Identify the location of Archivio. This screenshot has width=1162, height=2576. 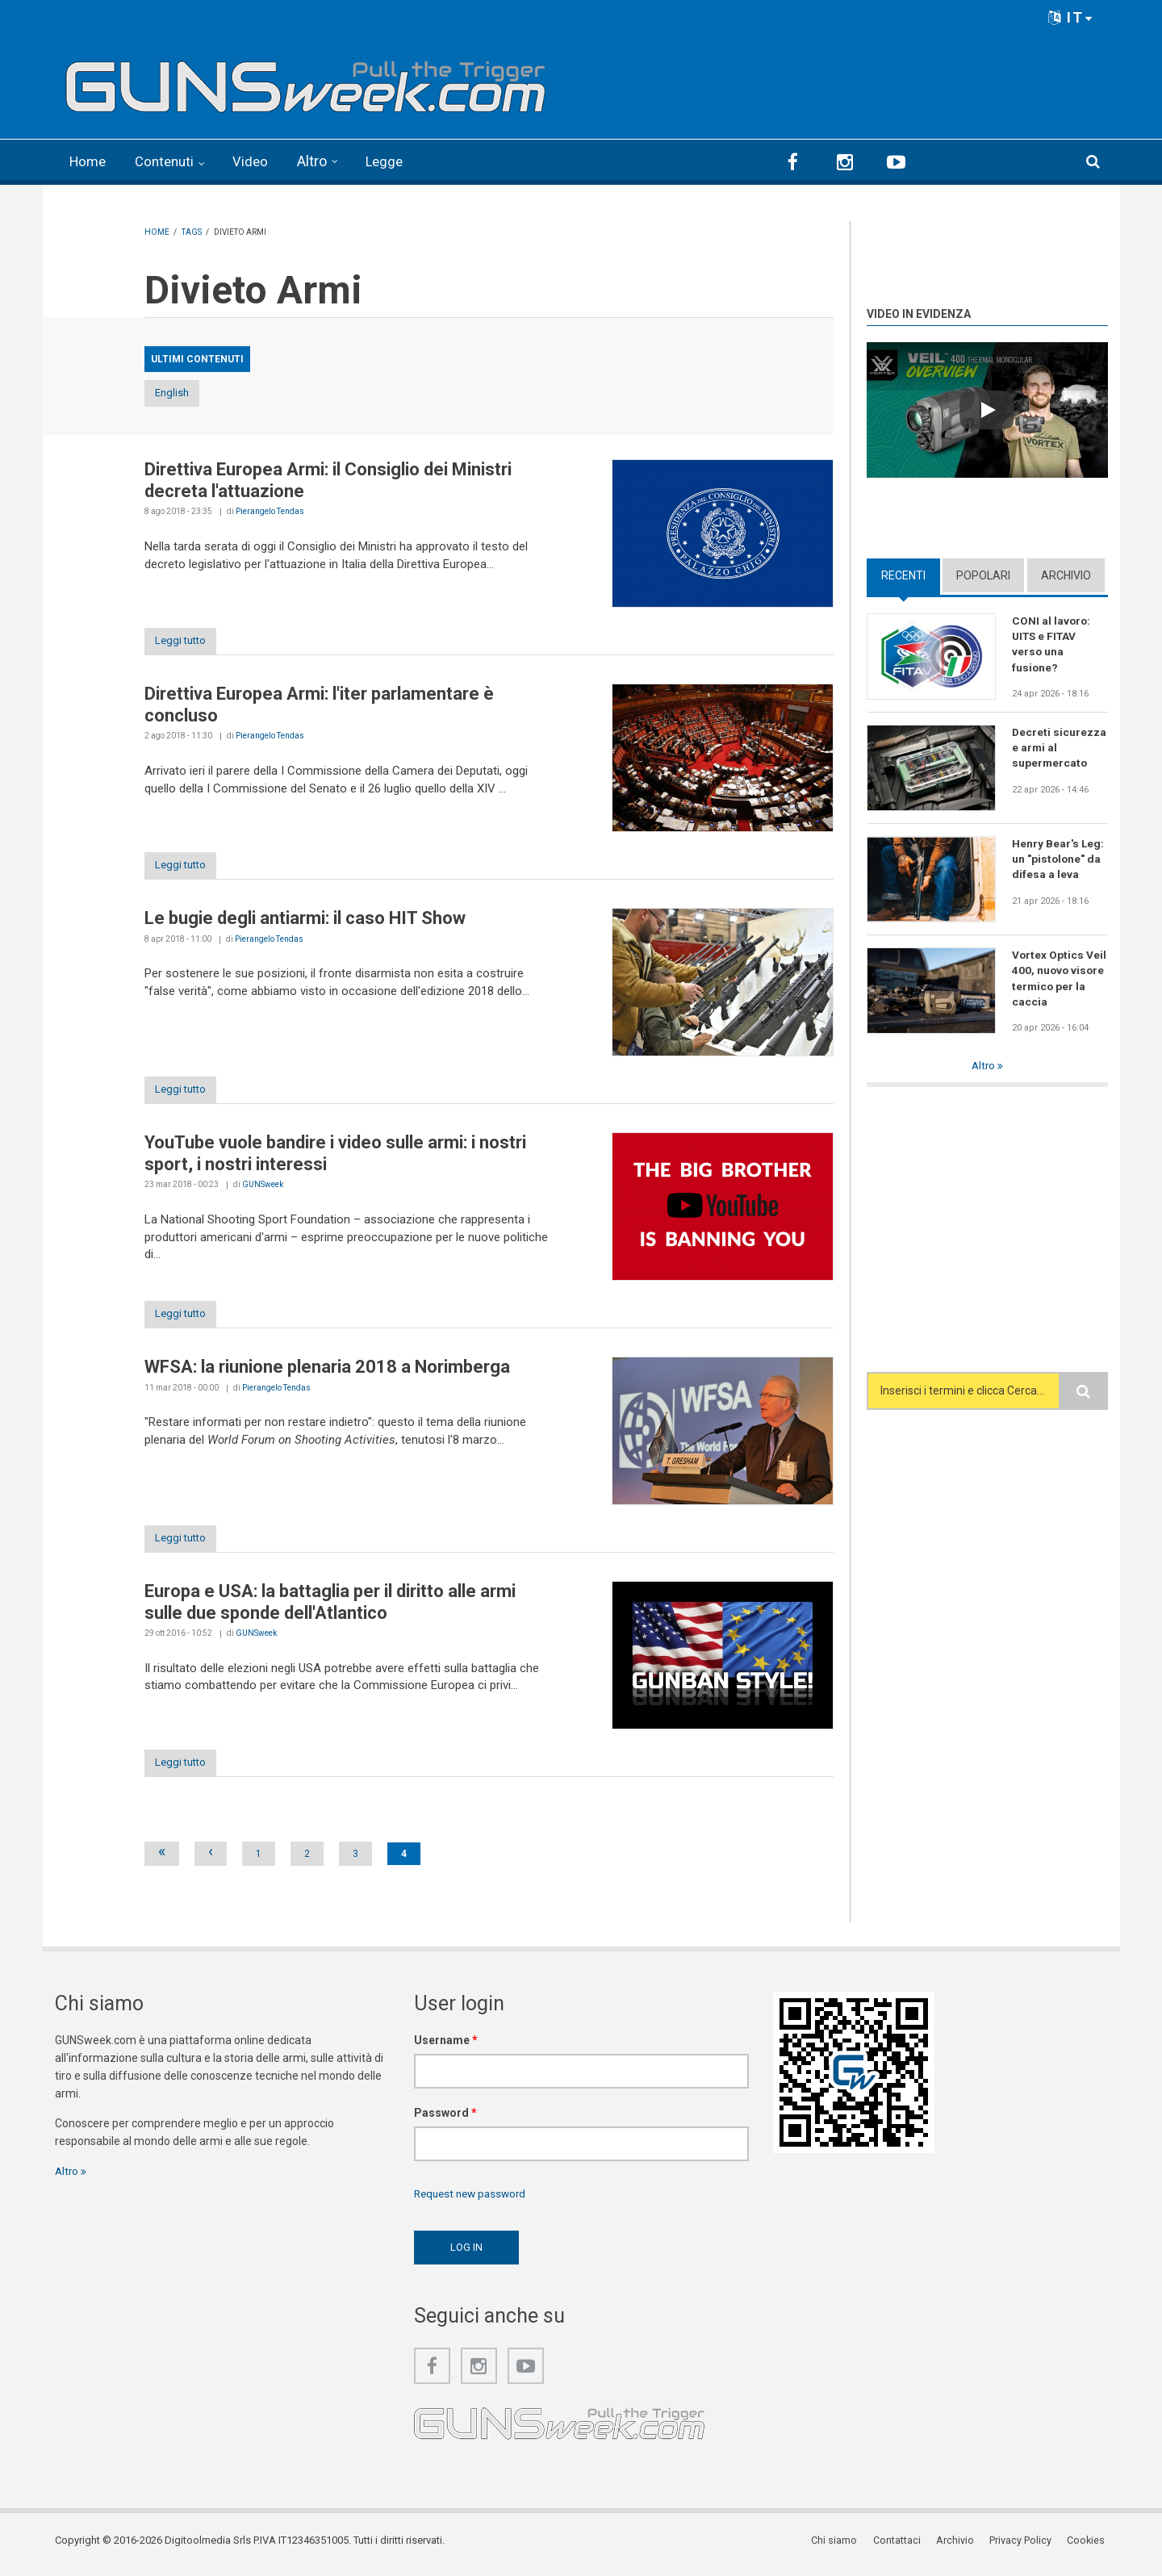
(1066, 573).